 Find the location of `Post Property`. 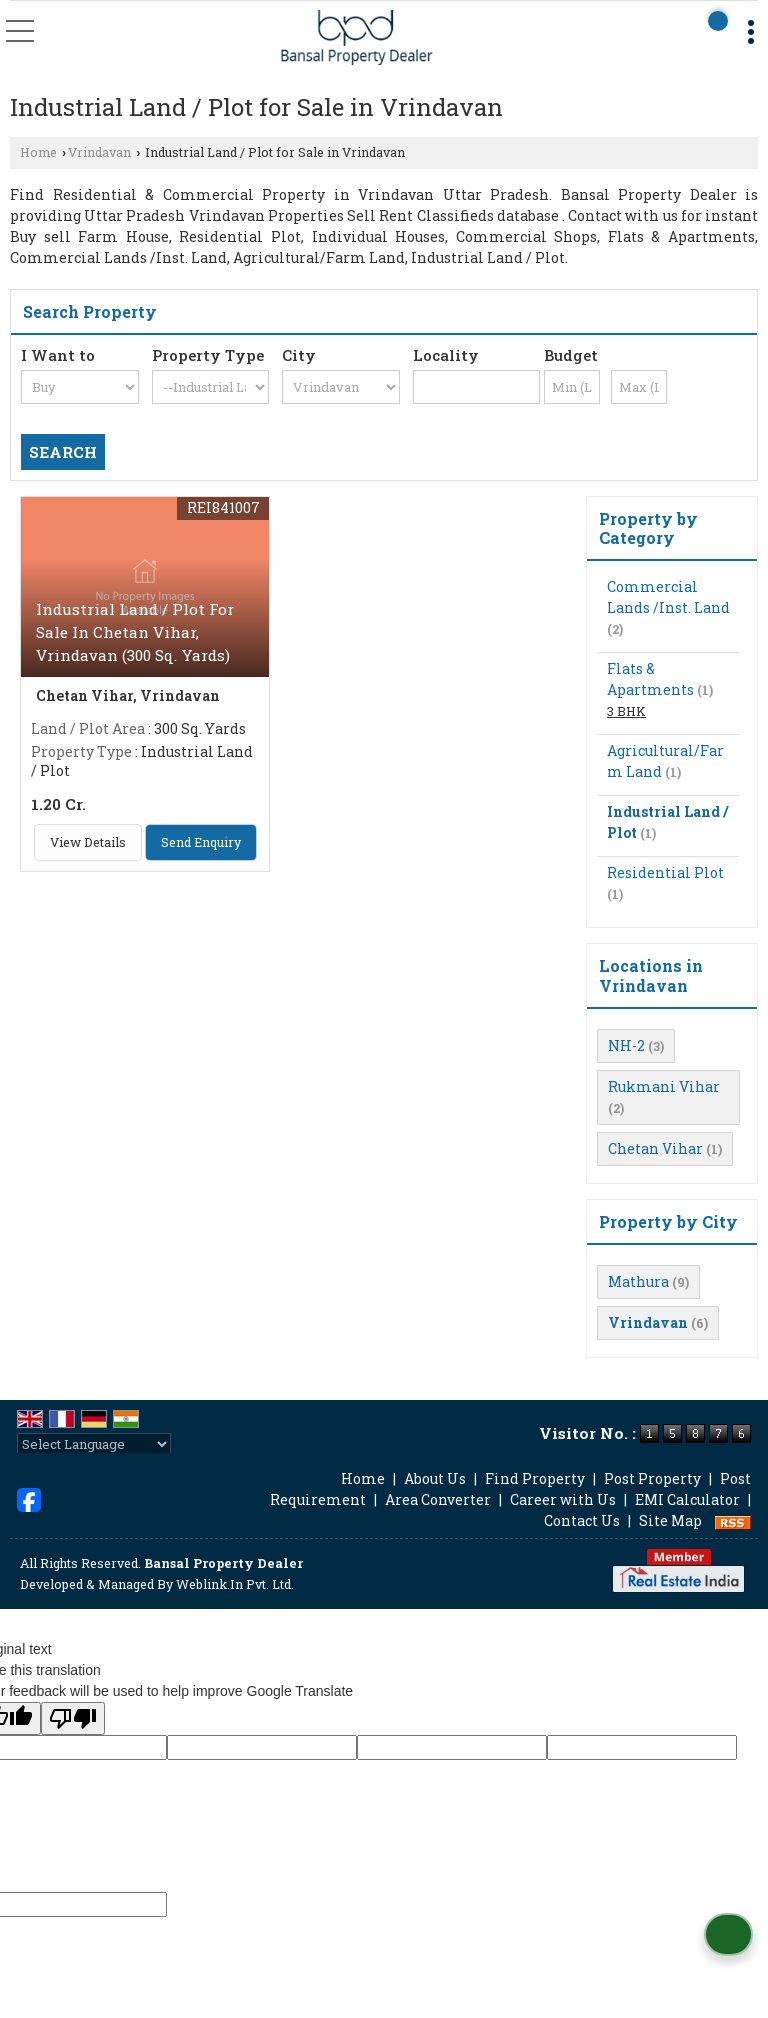

Post Property is located at coordinates (652, 1478).